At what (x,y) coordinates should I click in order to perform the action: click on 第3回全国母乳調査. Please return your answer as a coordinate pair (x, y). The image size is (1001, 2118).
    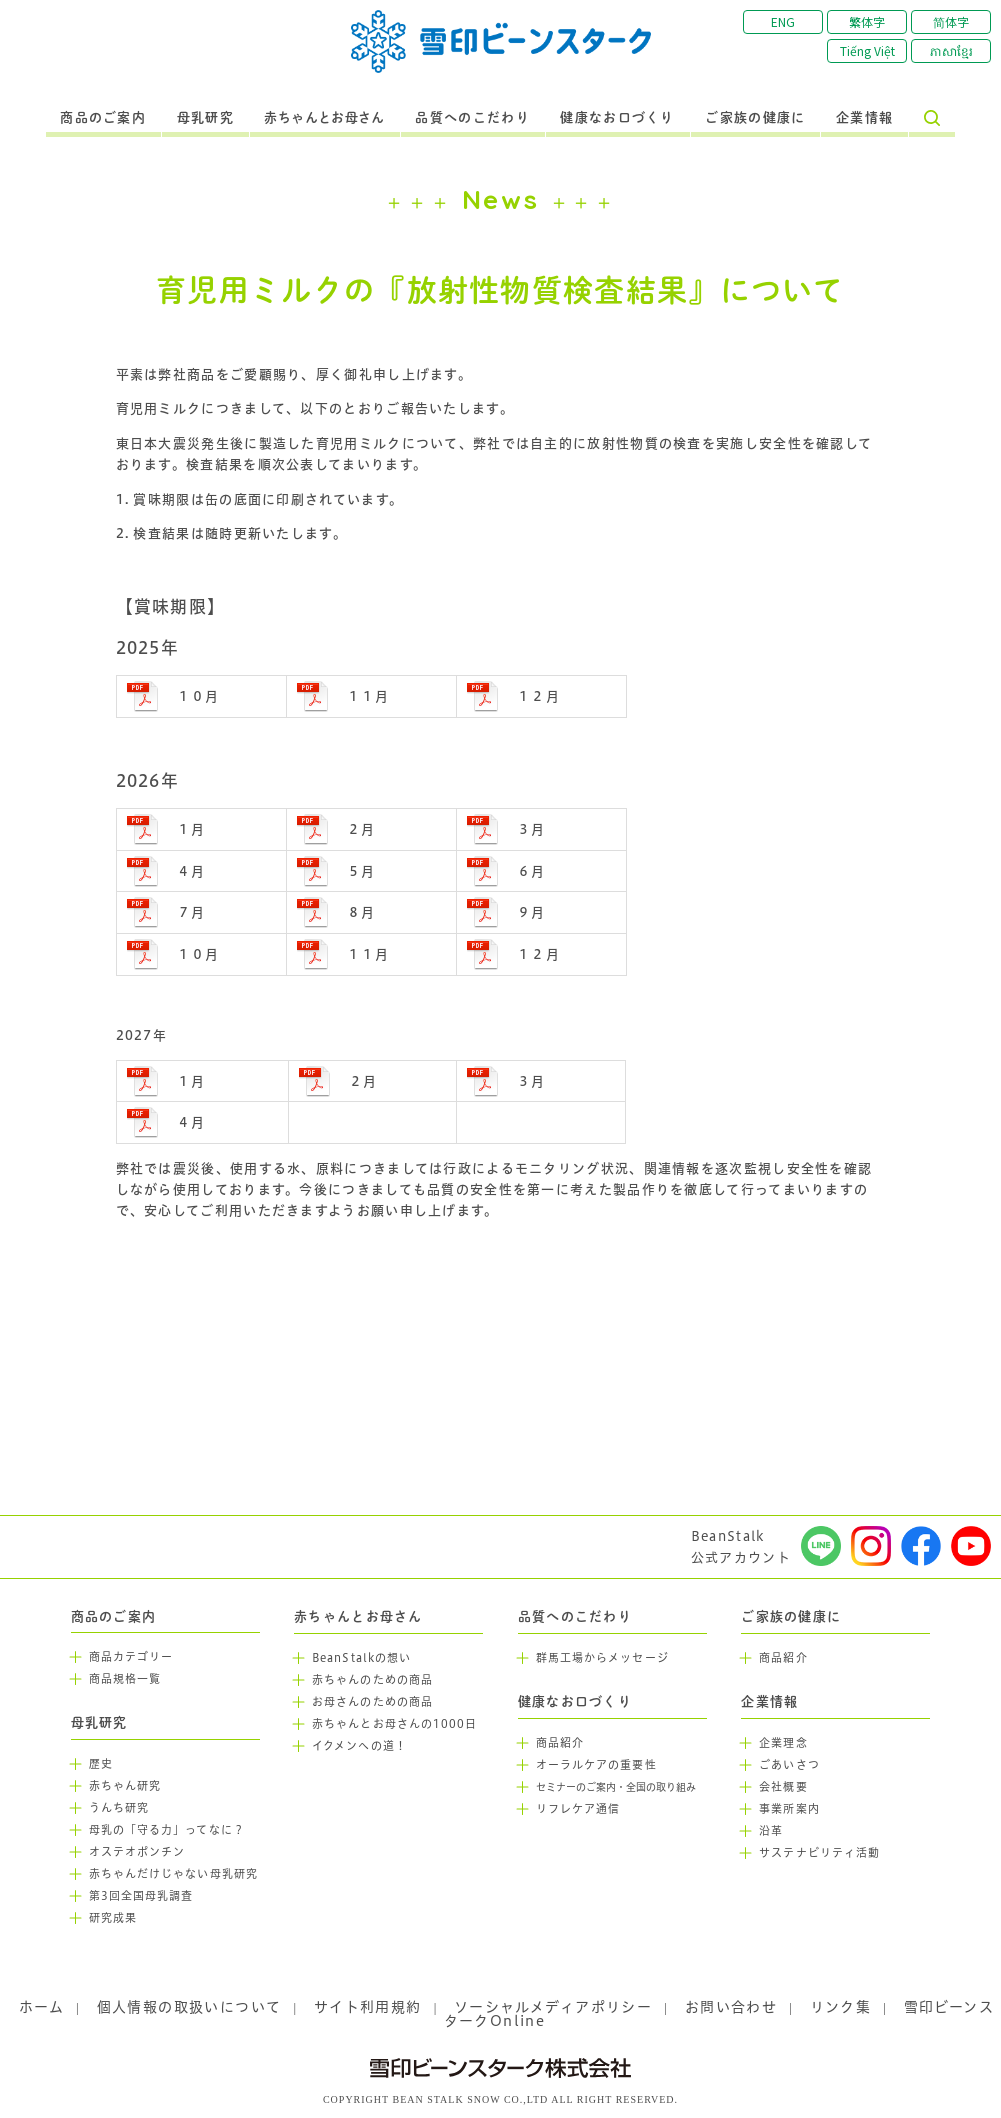
    Looking at the image, I should click on (141, 1896).